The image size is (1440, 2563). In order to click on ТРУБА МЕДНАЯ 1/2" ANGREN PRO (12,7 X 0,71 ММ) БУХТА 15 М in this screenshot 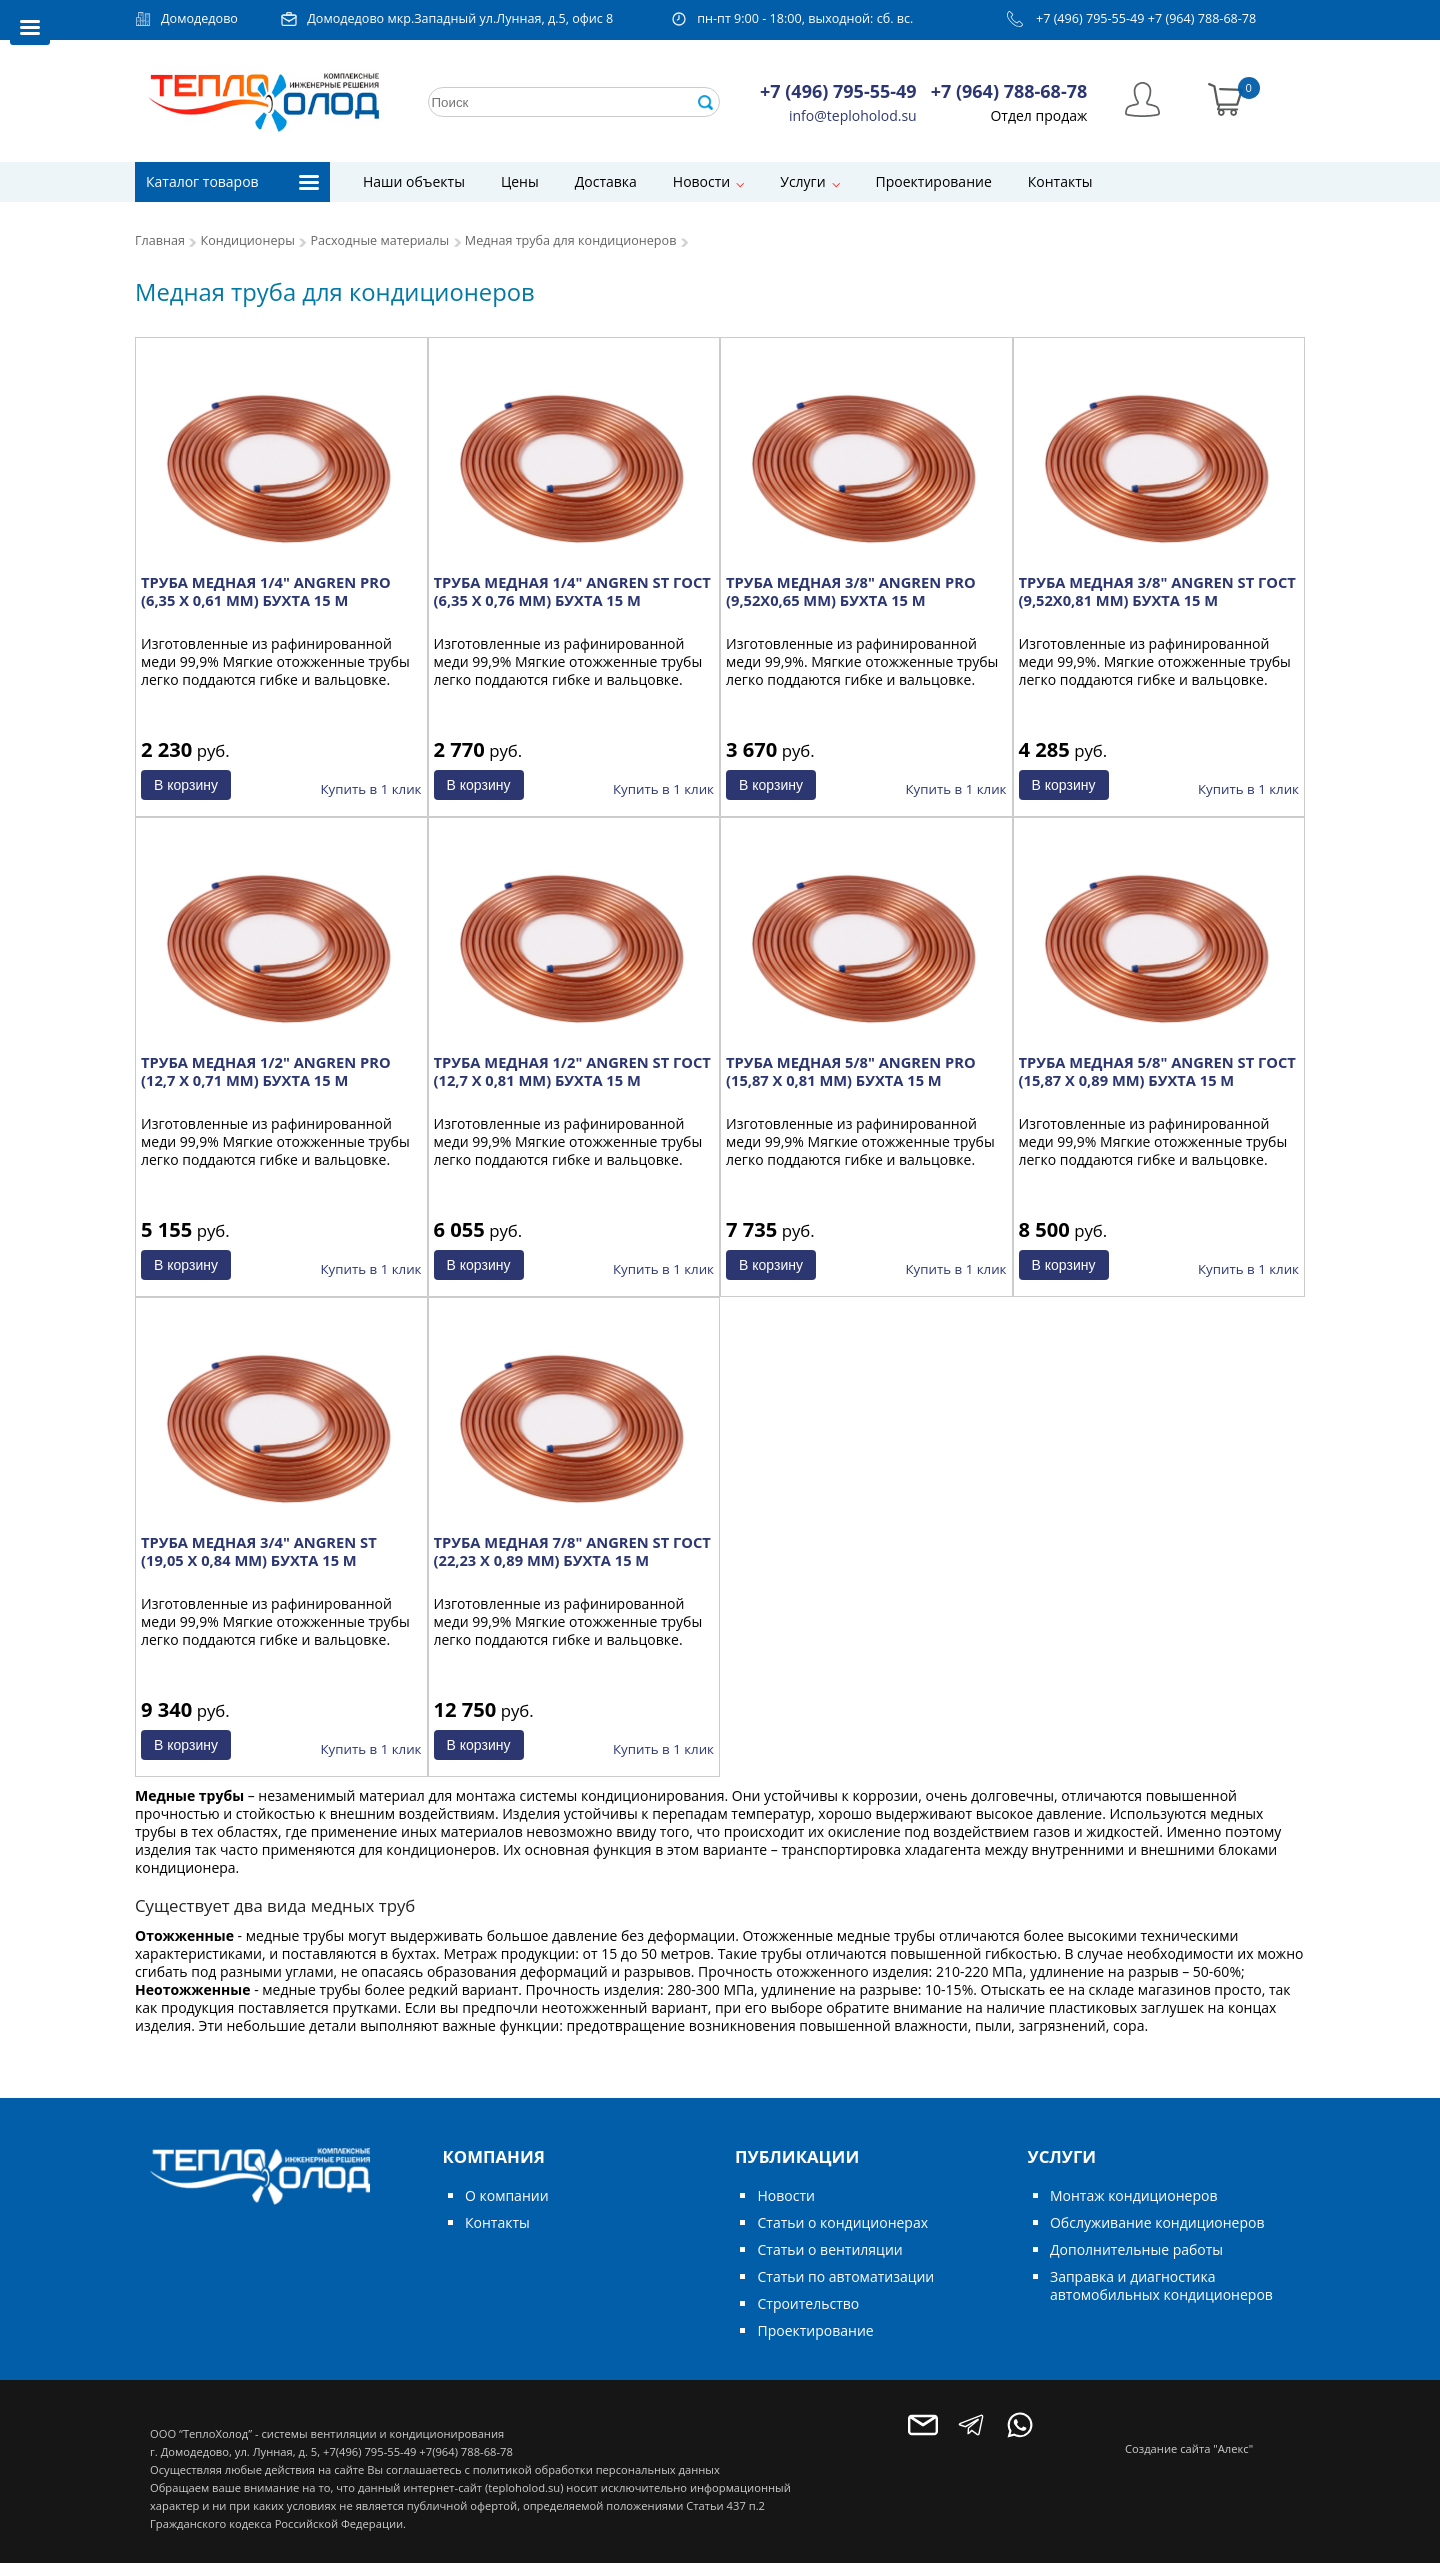, I will do `click(266, 1071)`.